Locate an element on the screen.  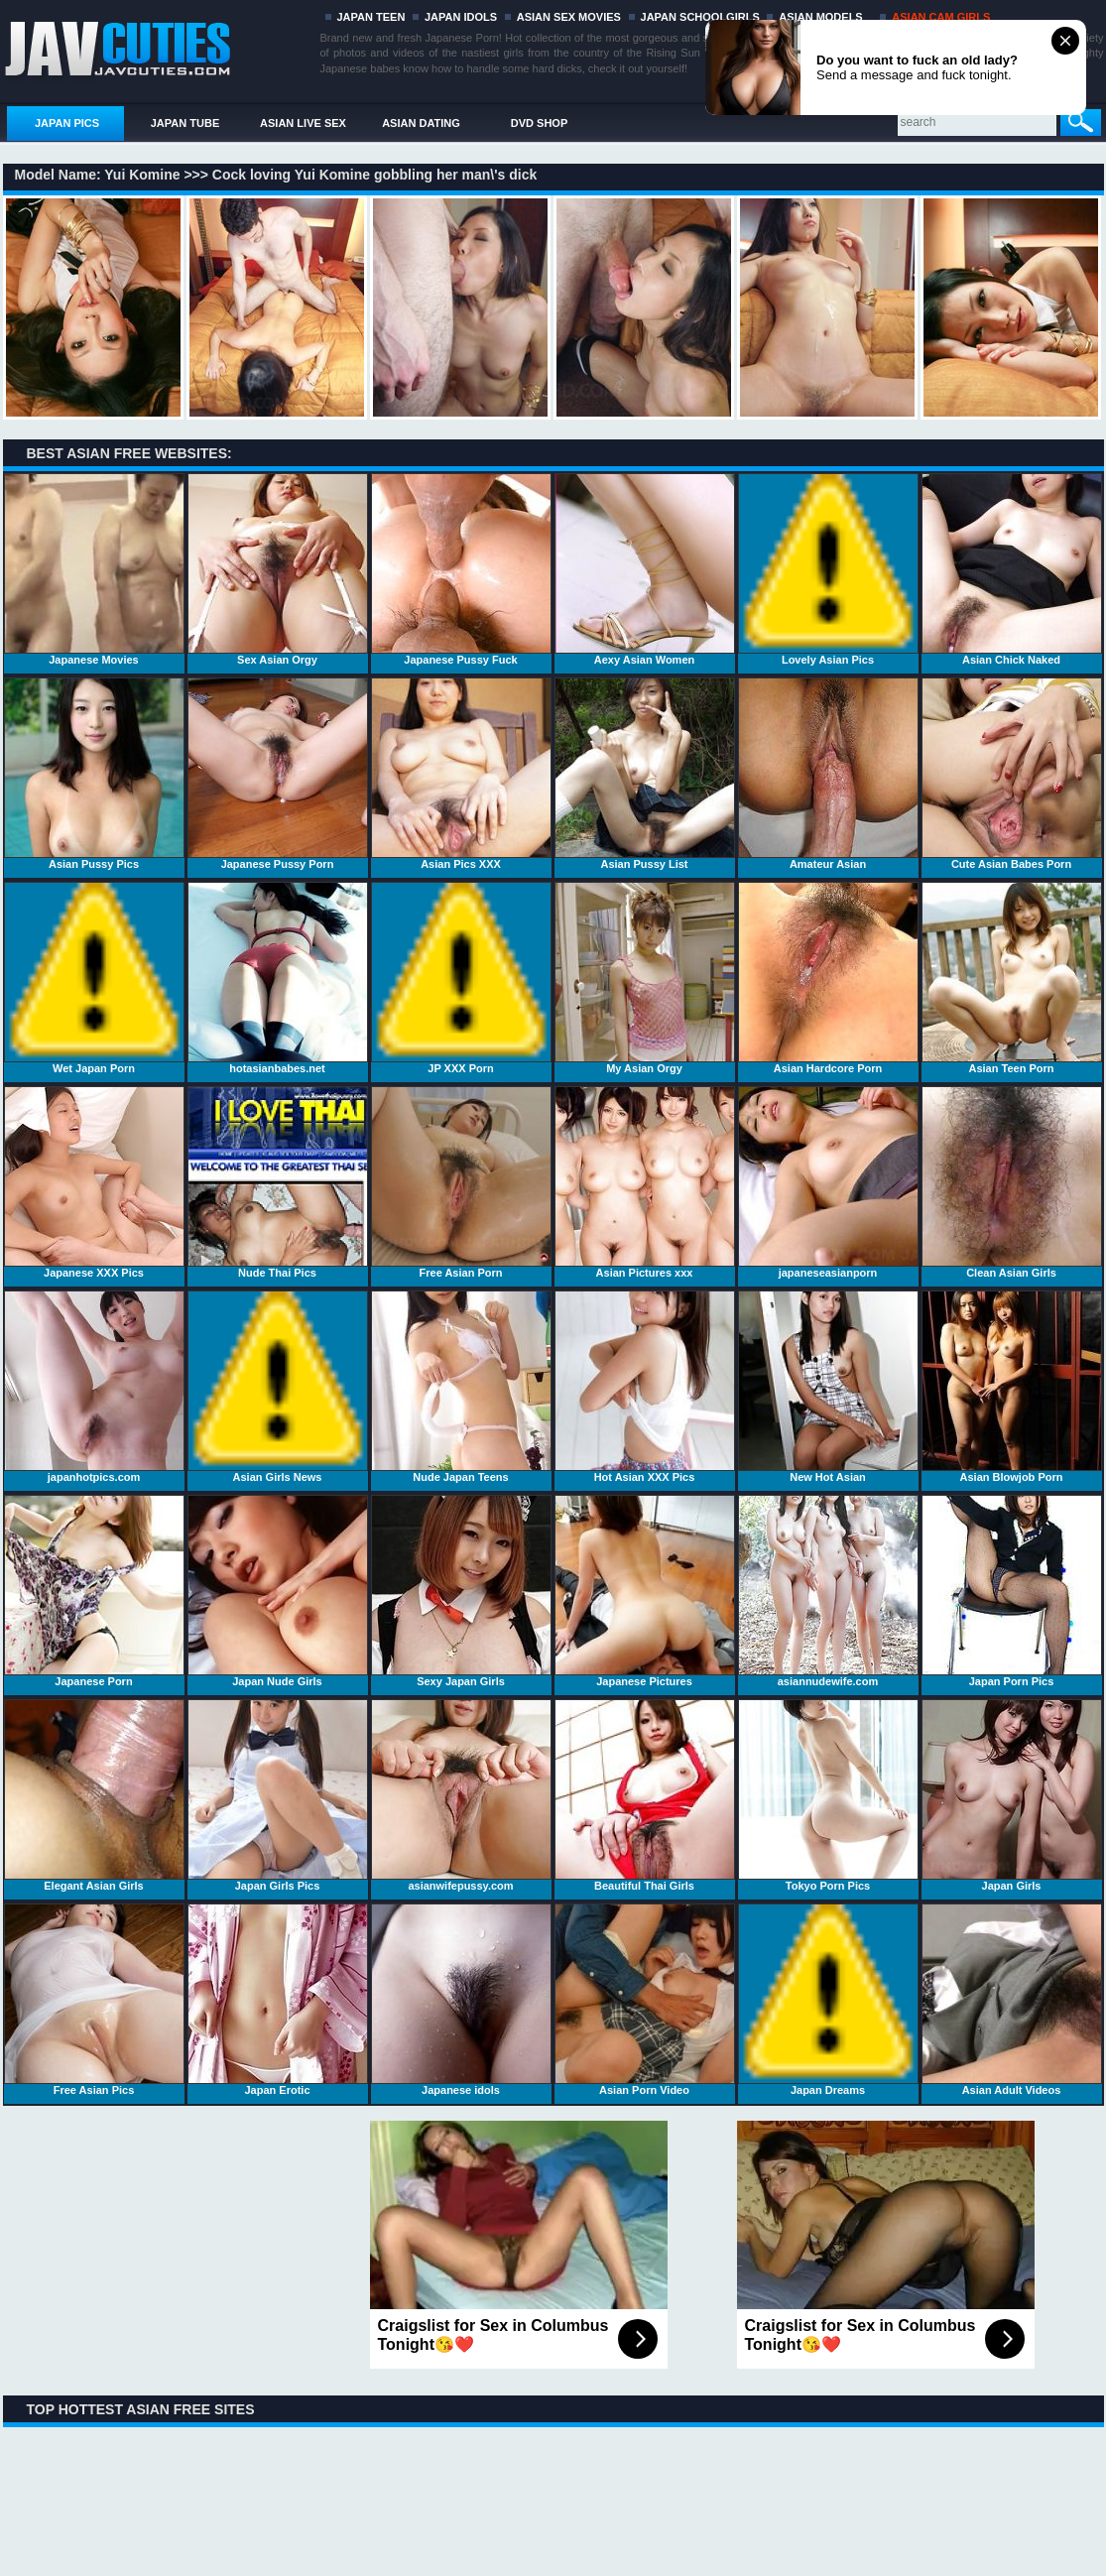
Cute Asian Babes Porn is located at coordinates (1012, 773).